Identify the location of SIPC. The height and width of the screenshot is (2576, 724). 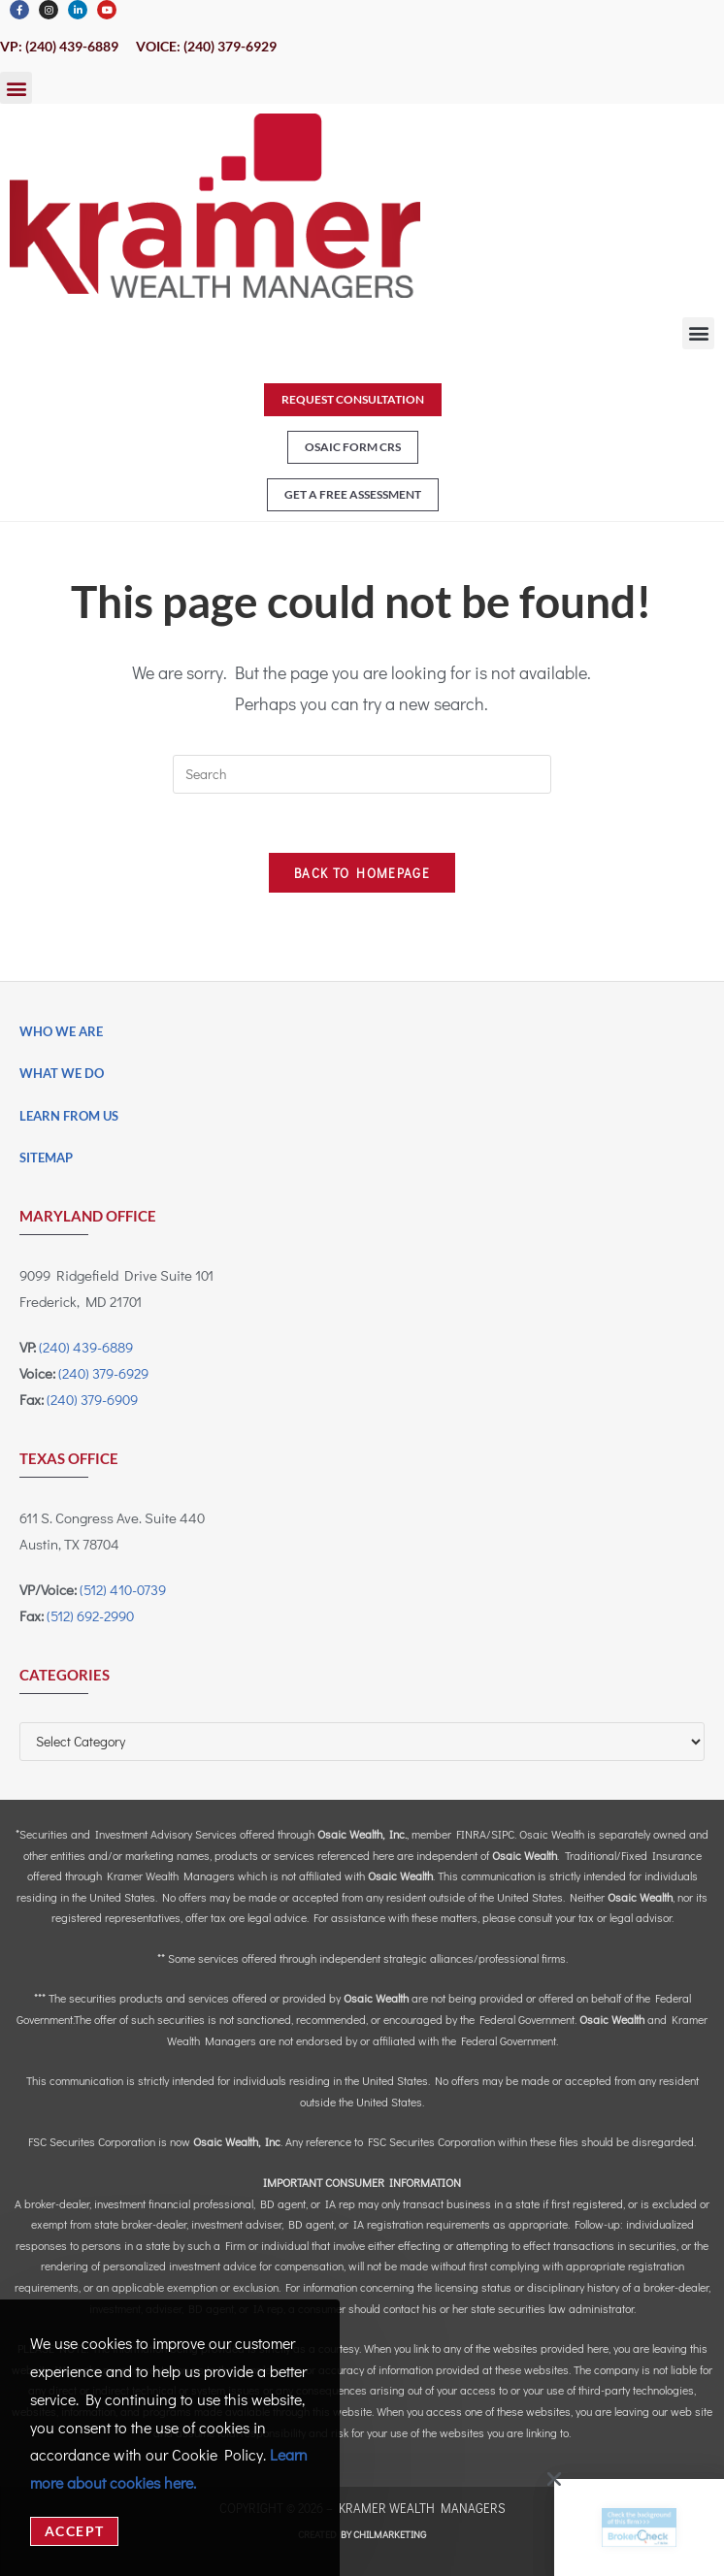
(502, 1834).